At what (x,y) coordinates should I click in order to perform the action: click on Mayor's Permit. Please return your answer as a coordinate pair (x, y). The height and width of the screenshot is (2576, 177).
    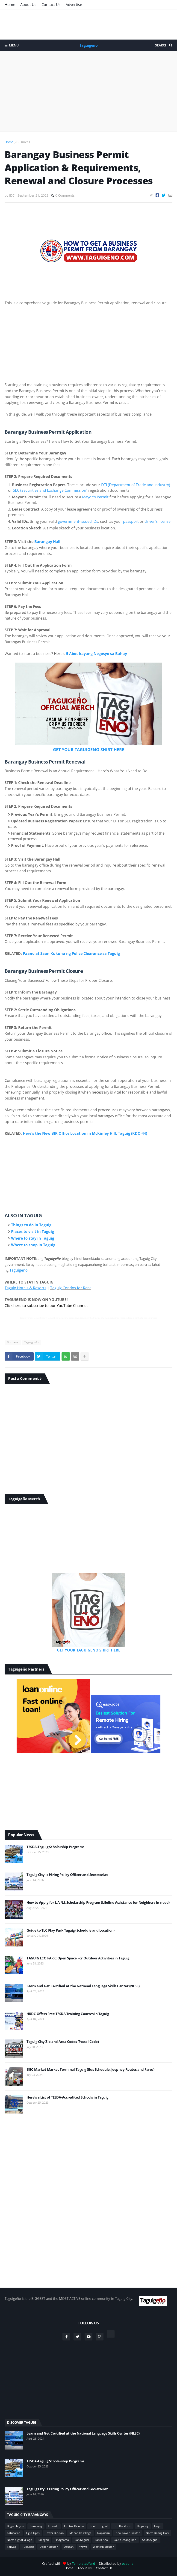
    Looking at the image, I should click on (95, 497).